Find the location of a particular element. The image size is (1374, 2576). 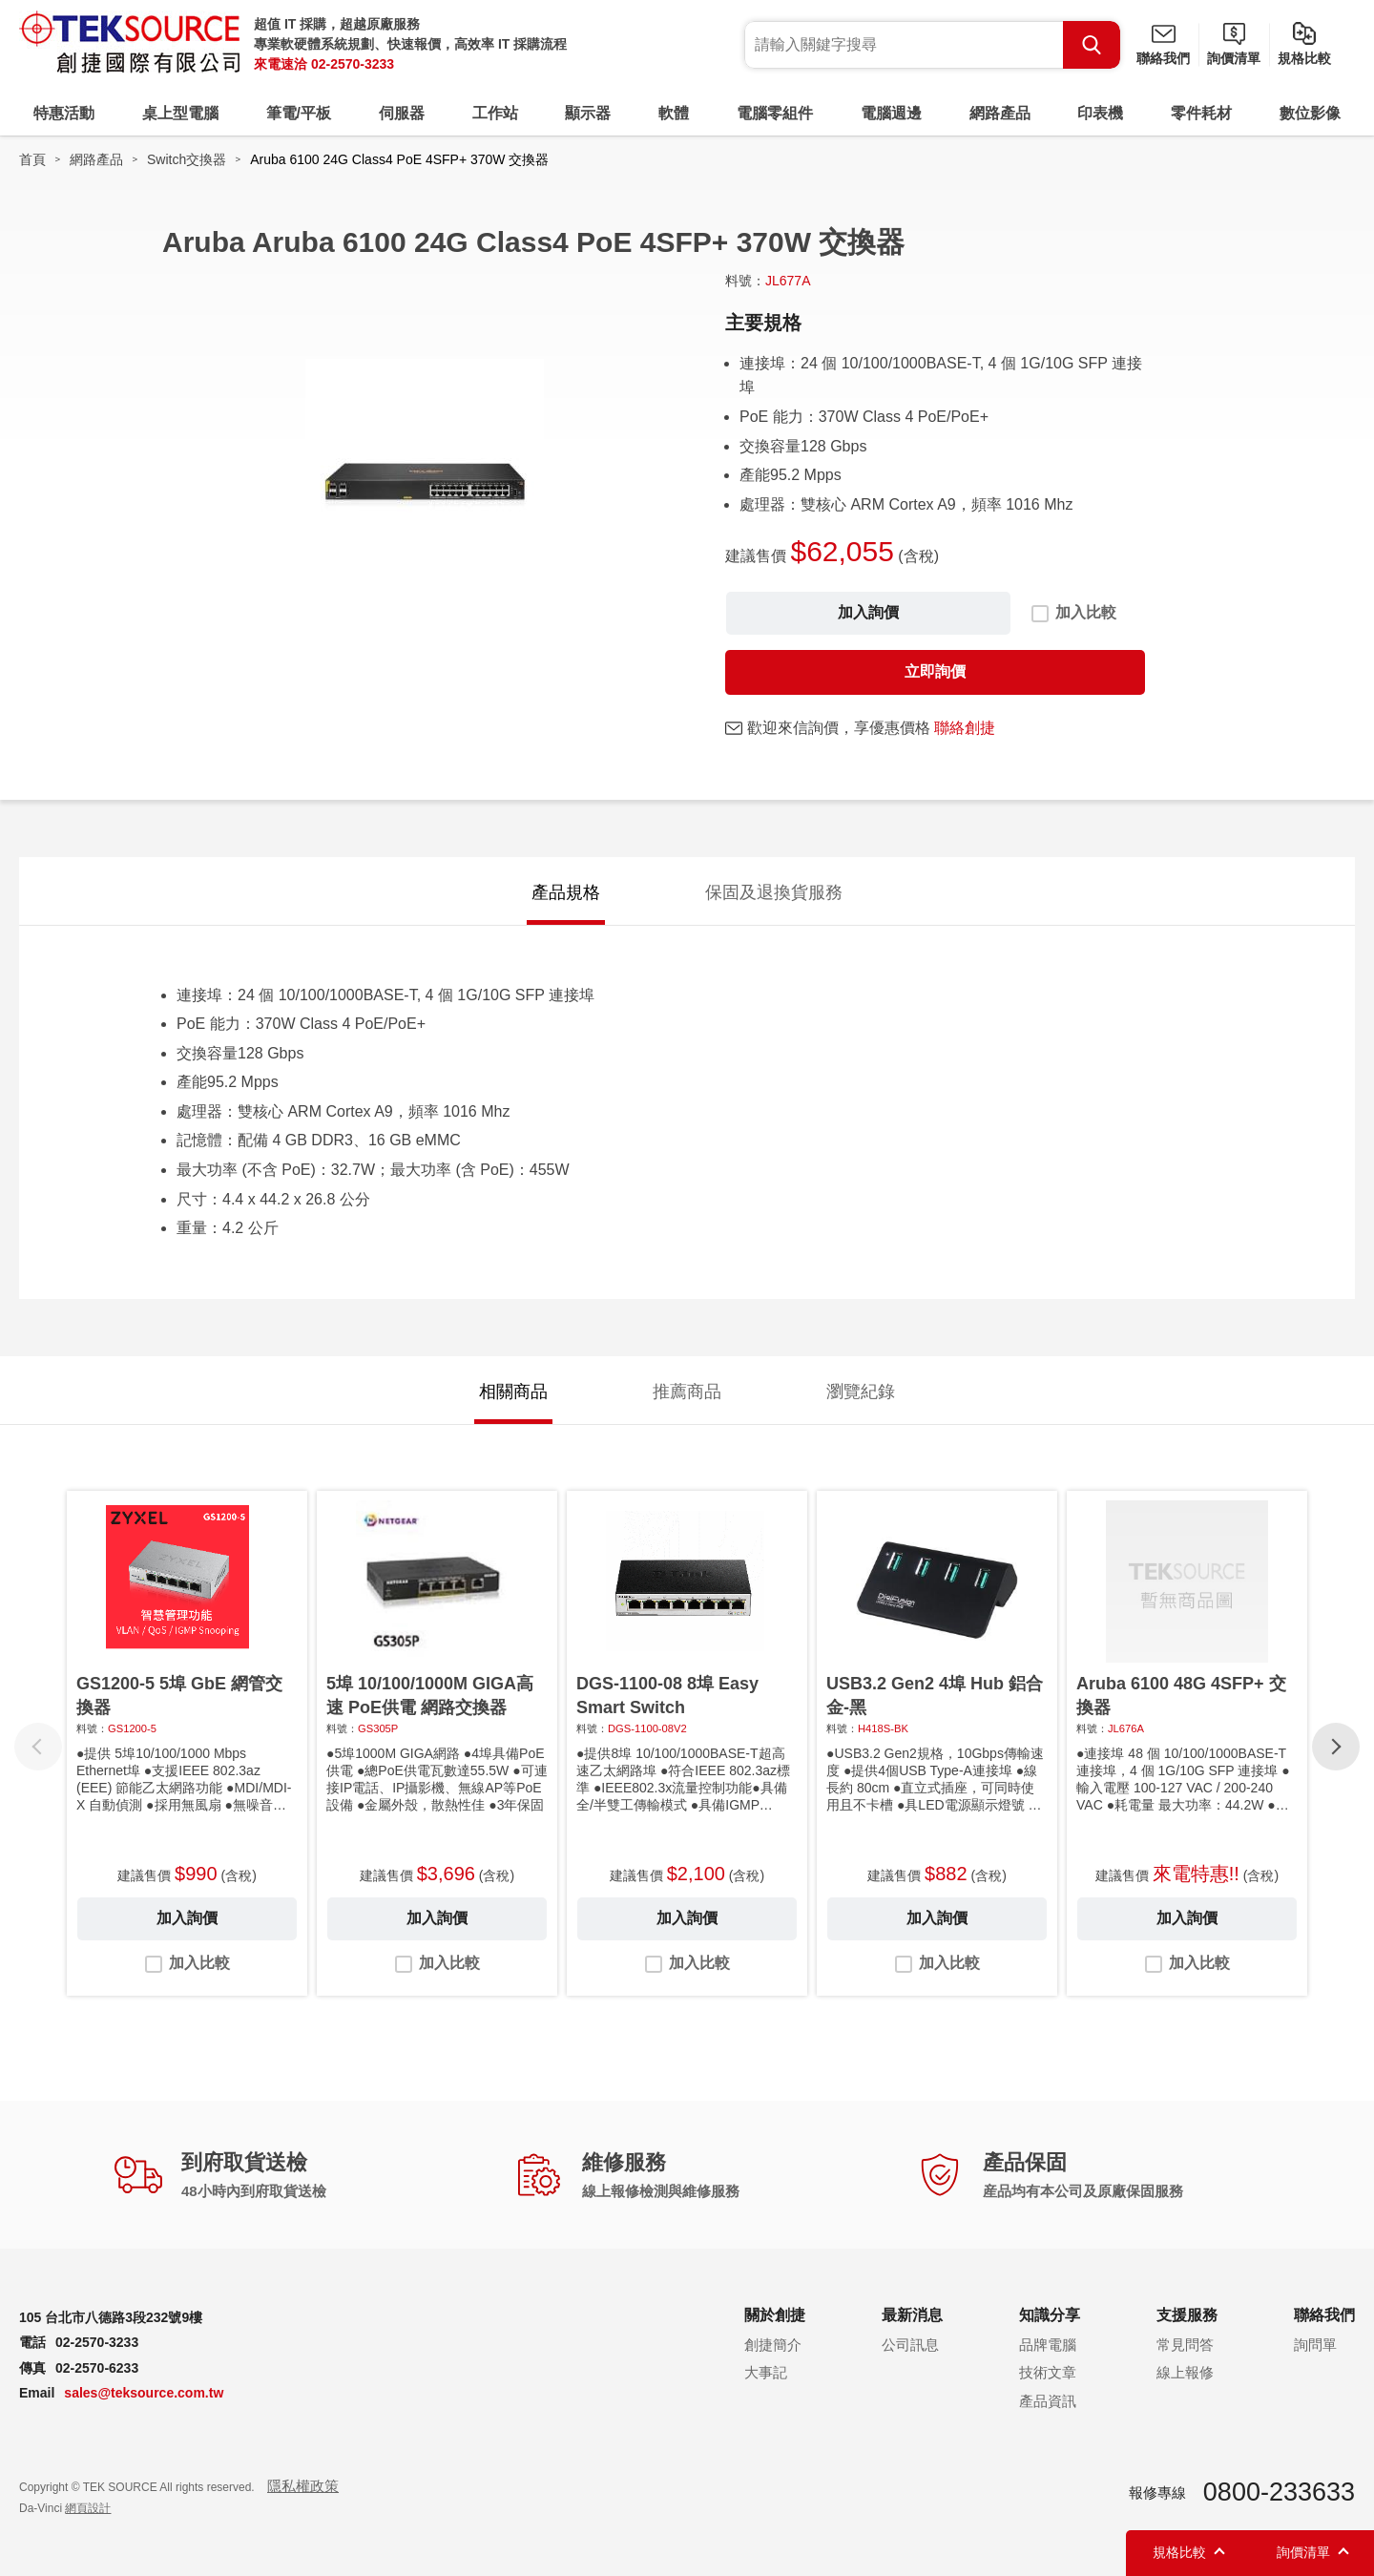

創捷簡介 is located at coordinates (773, 2344).